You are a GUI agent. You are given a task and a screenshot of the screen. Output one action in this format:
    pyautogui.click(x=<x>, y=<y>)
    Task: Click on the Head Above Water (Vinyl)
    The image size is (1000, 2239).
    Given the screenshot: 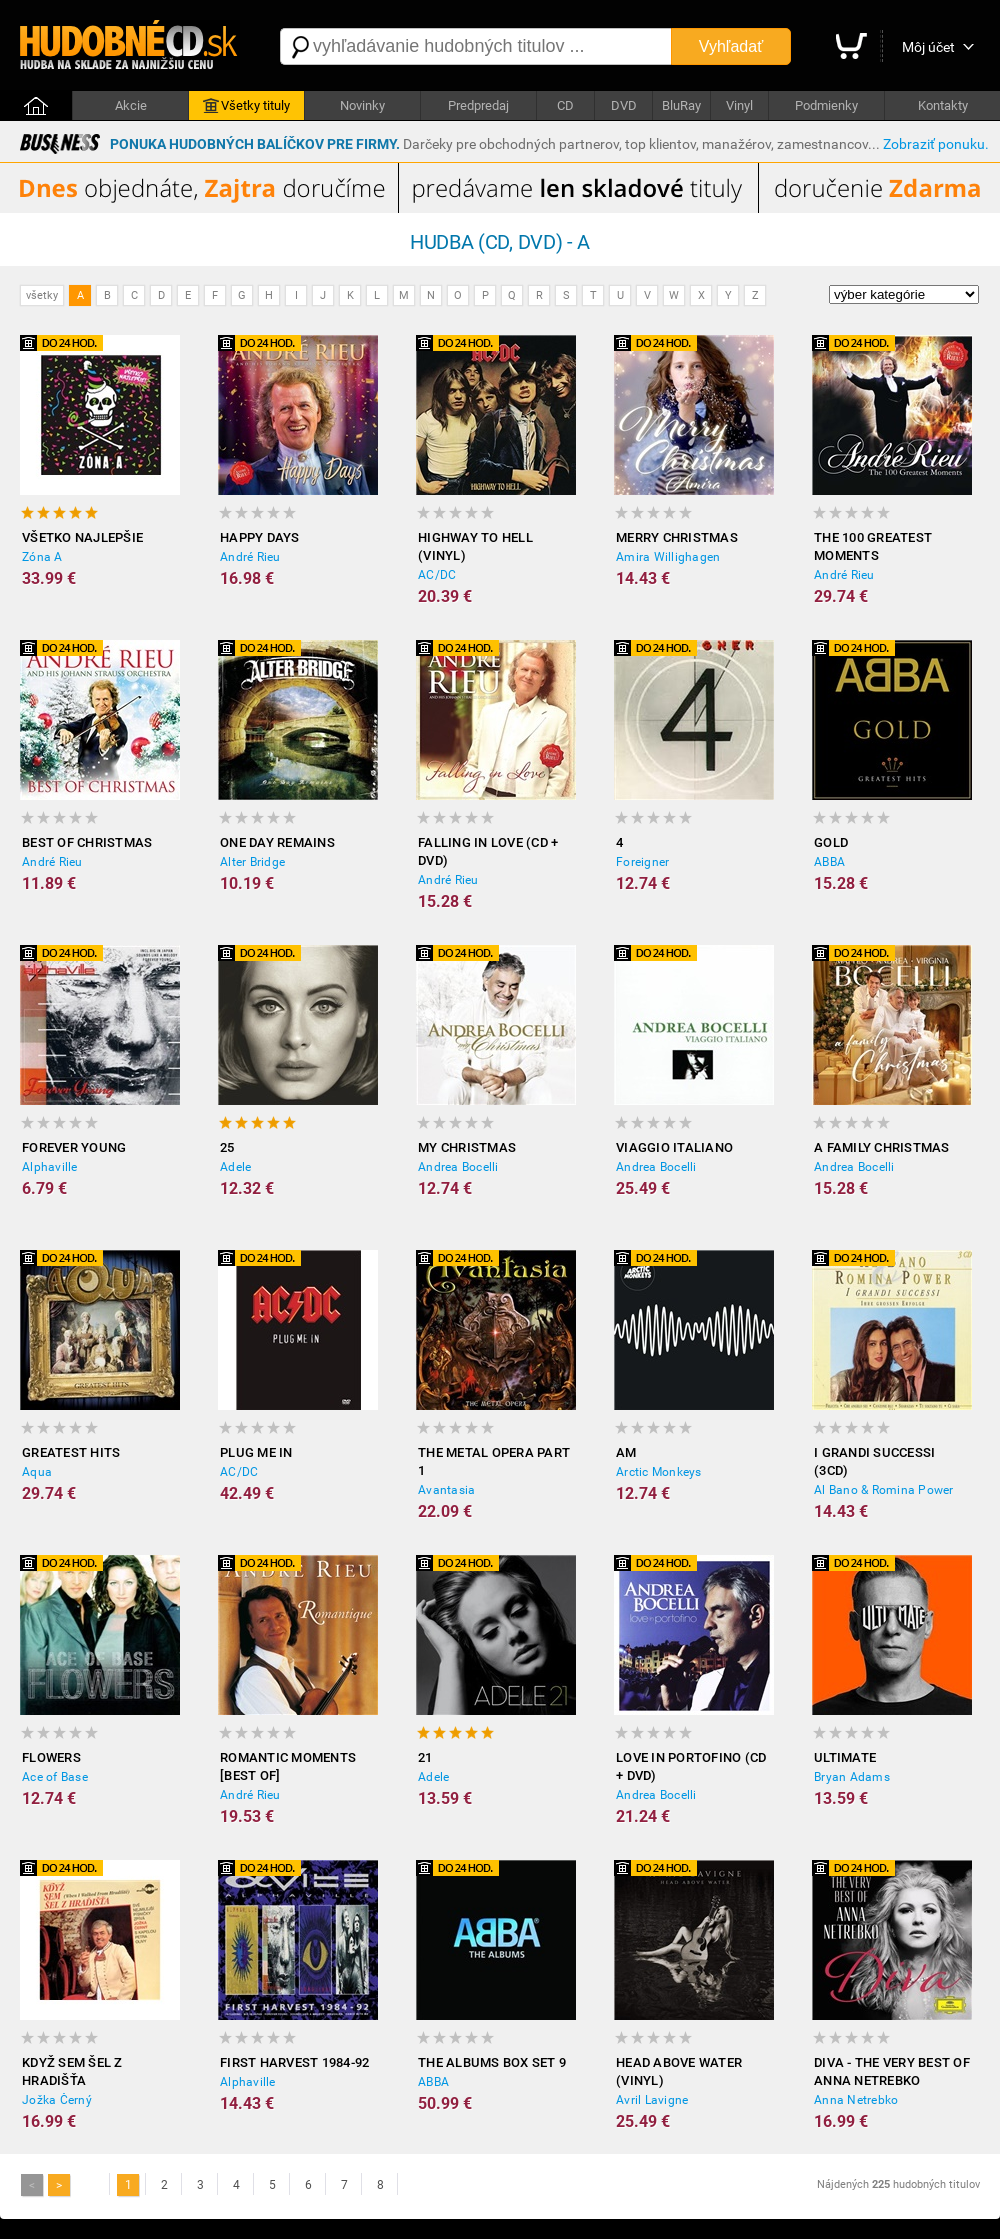 What is the action you would take?
    pyautogui.click(x=679, y=2071)
    